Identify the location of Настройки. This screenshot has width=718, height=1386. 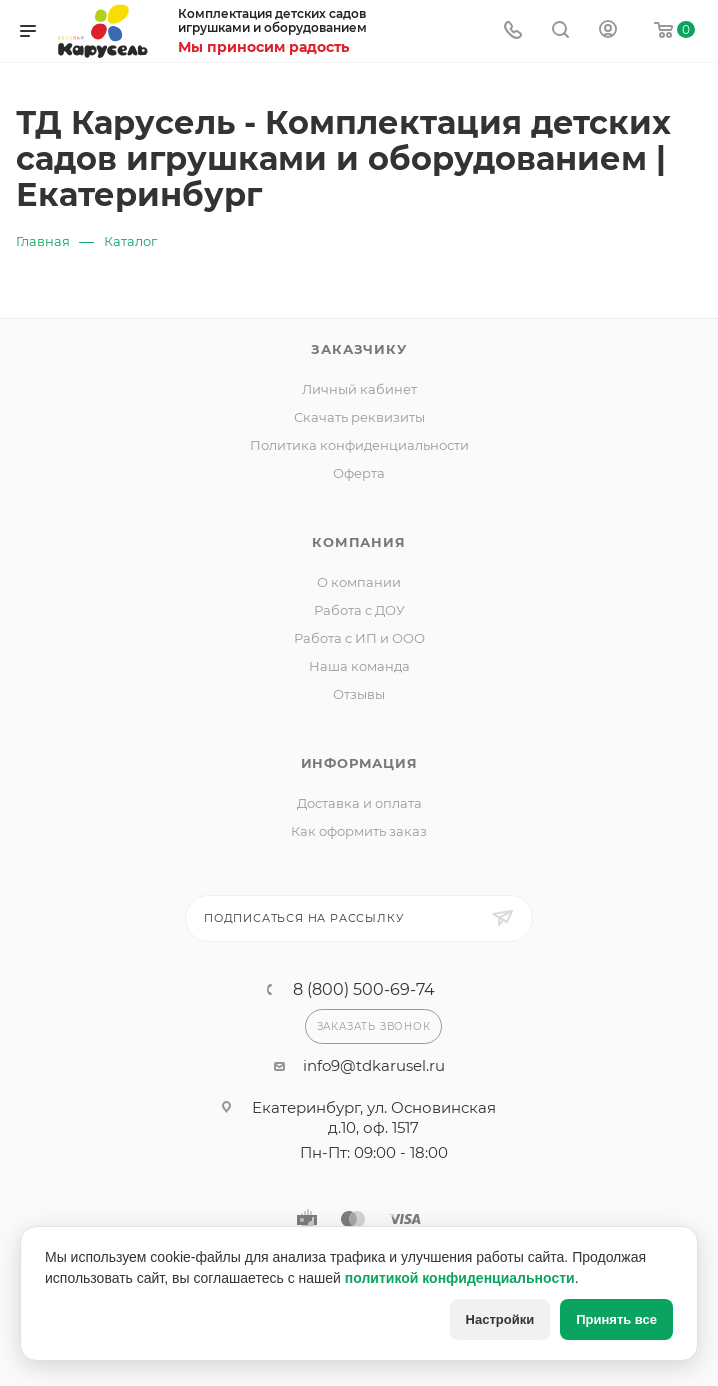
(500, 1319).